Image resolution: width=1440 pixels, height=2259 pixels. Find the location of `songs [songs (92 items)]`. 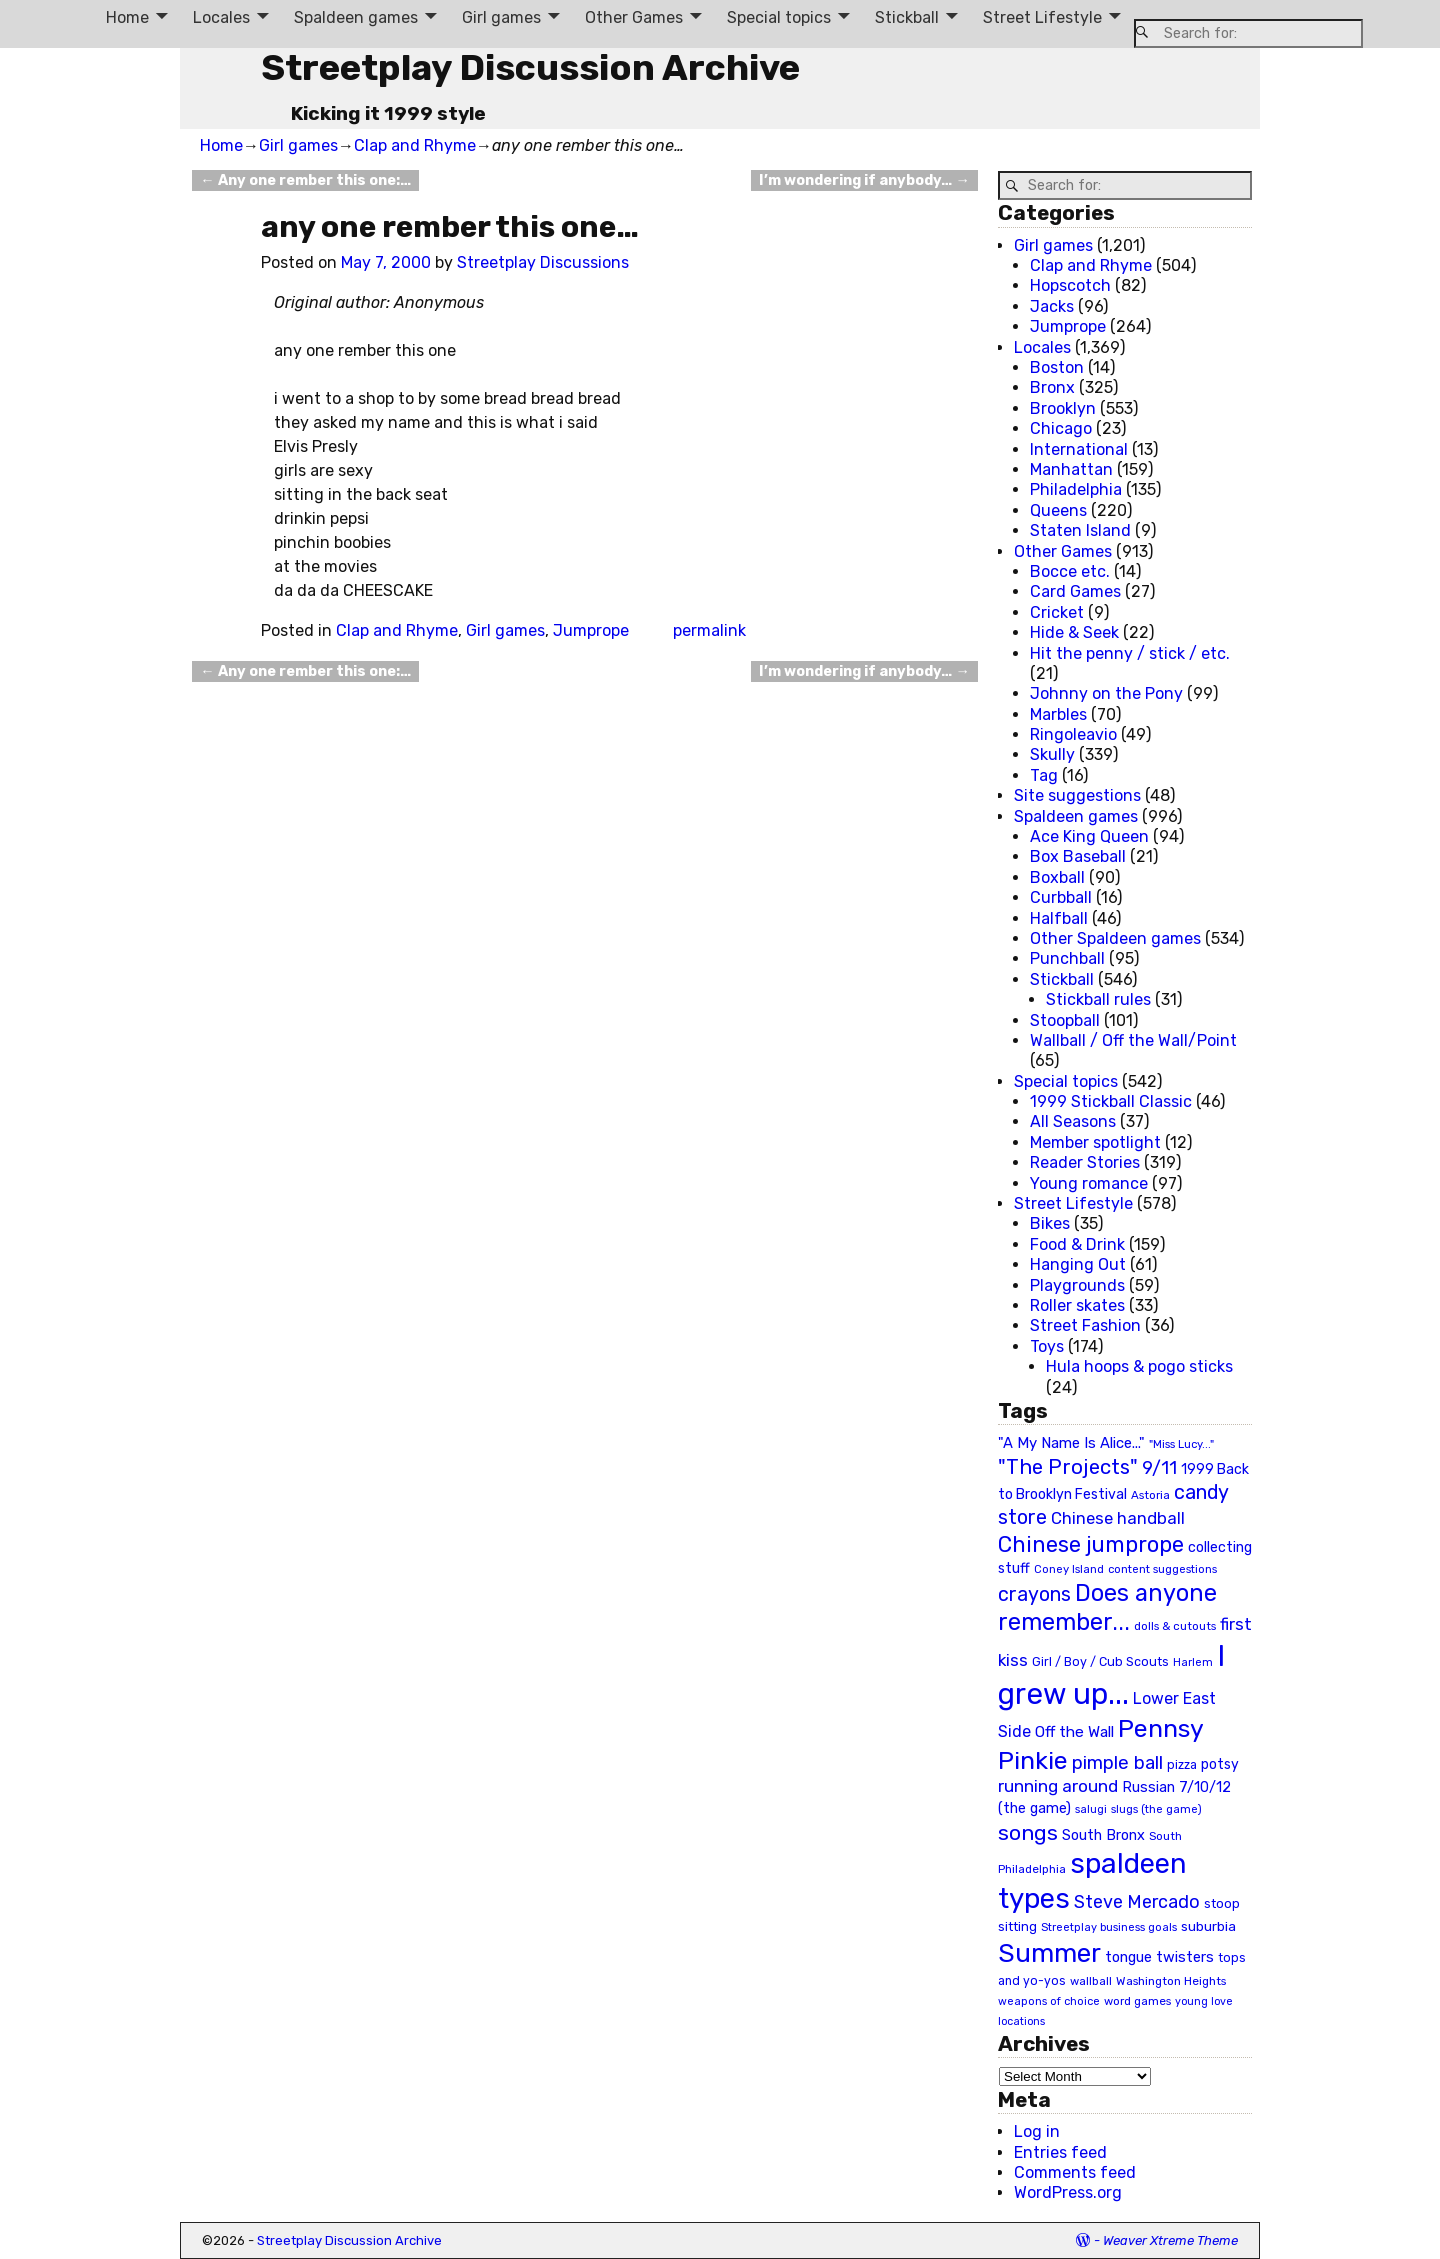

songs [songs (92 items)] is located at coordinates (1028, 1832).